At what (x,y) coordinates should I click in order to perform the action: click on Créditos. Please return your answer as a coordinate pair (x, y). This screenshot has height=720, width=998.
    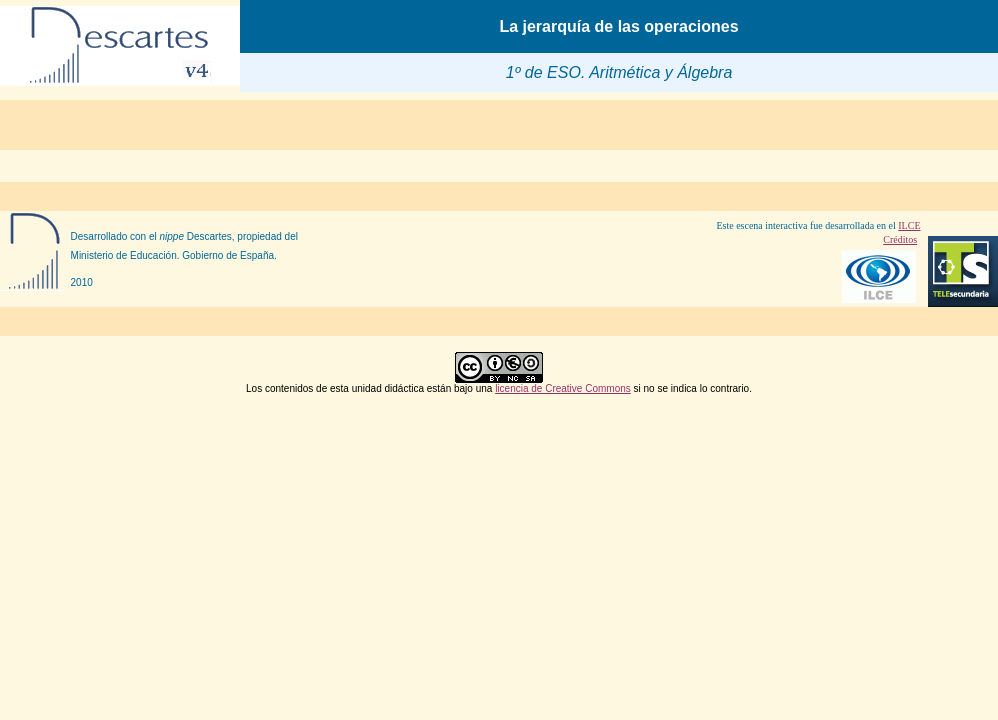
    Looking at the image, I should click on (900, 239).